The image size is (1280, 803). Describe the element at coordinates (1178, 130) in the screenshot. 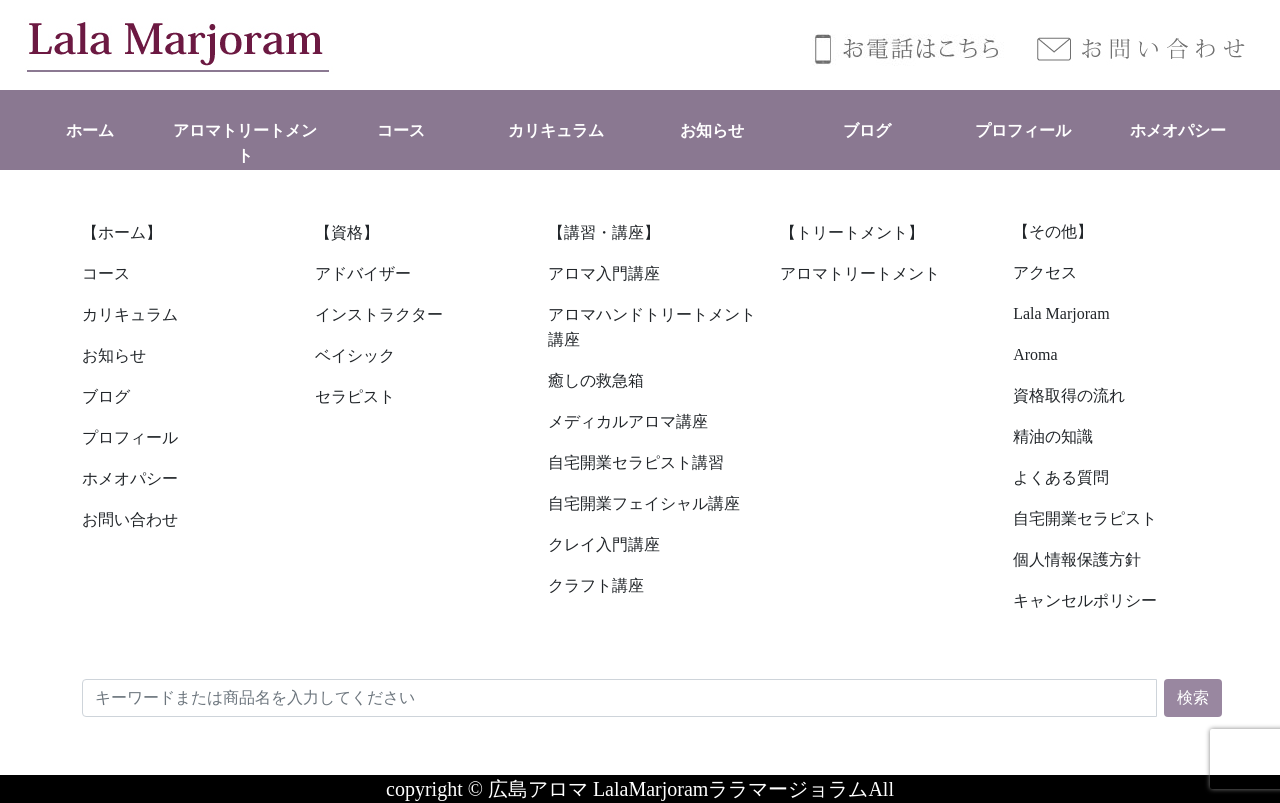

I see `ホメオパシー` at that location.